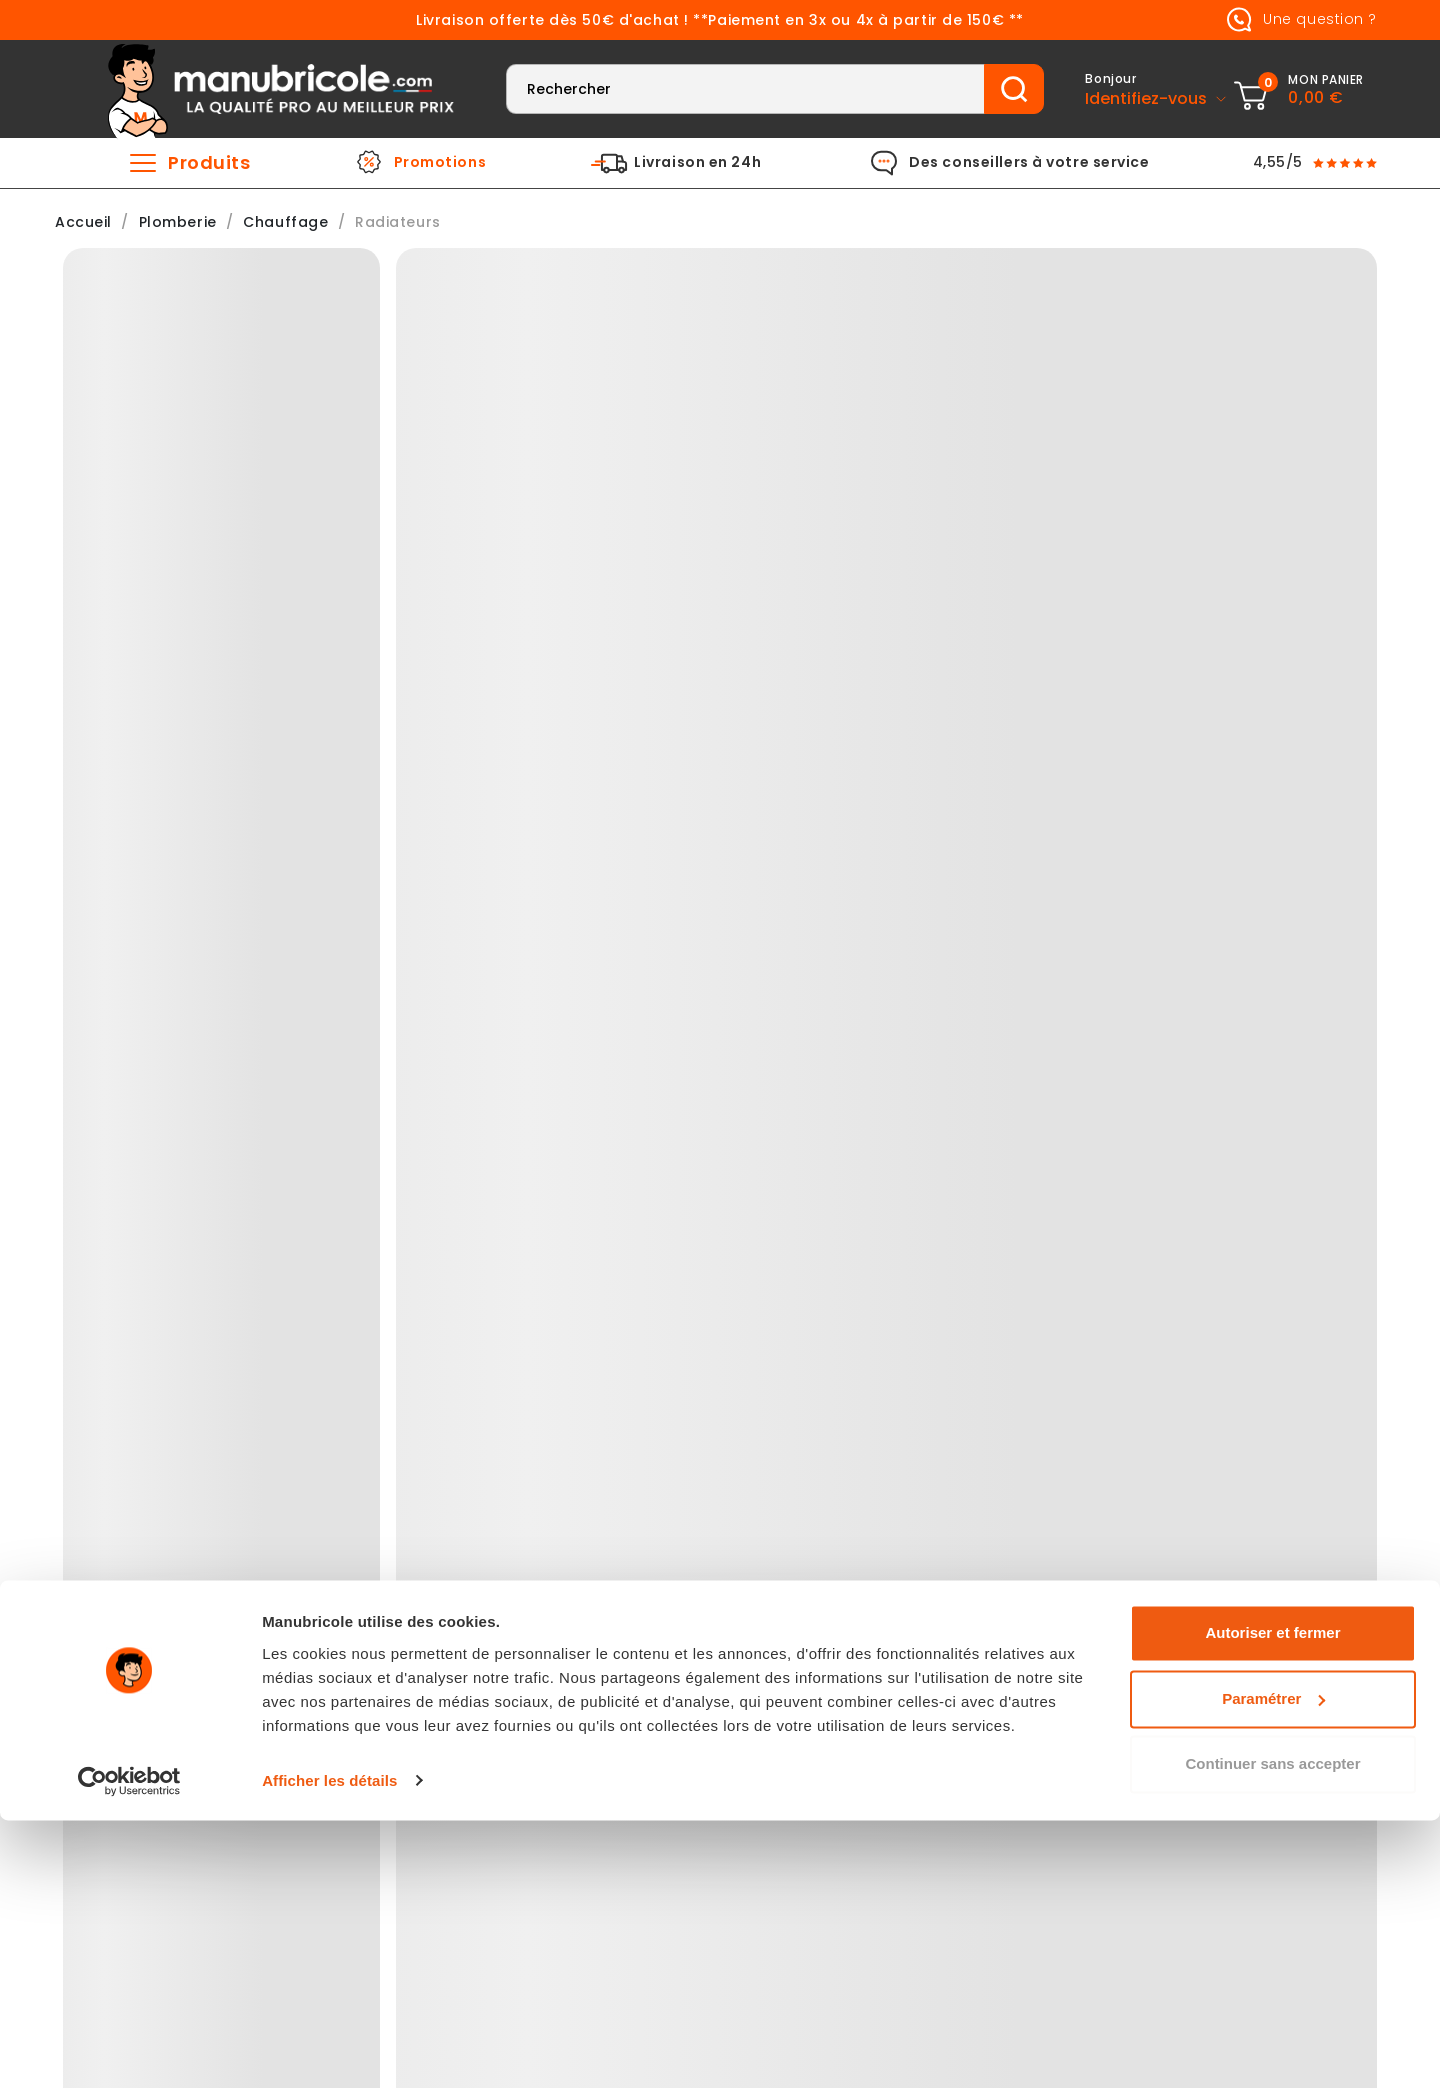 This screenshot has width=1440, height=2088. I want to click on Promotions, so click(440, 163).